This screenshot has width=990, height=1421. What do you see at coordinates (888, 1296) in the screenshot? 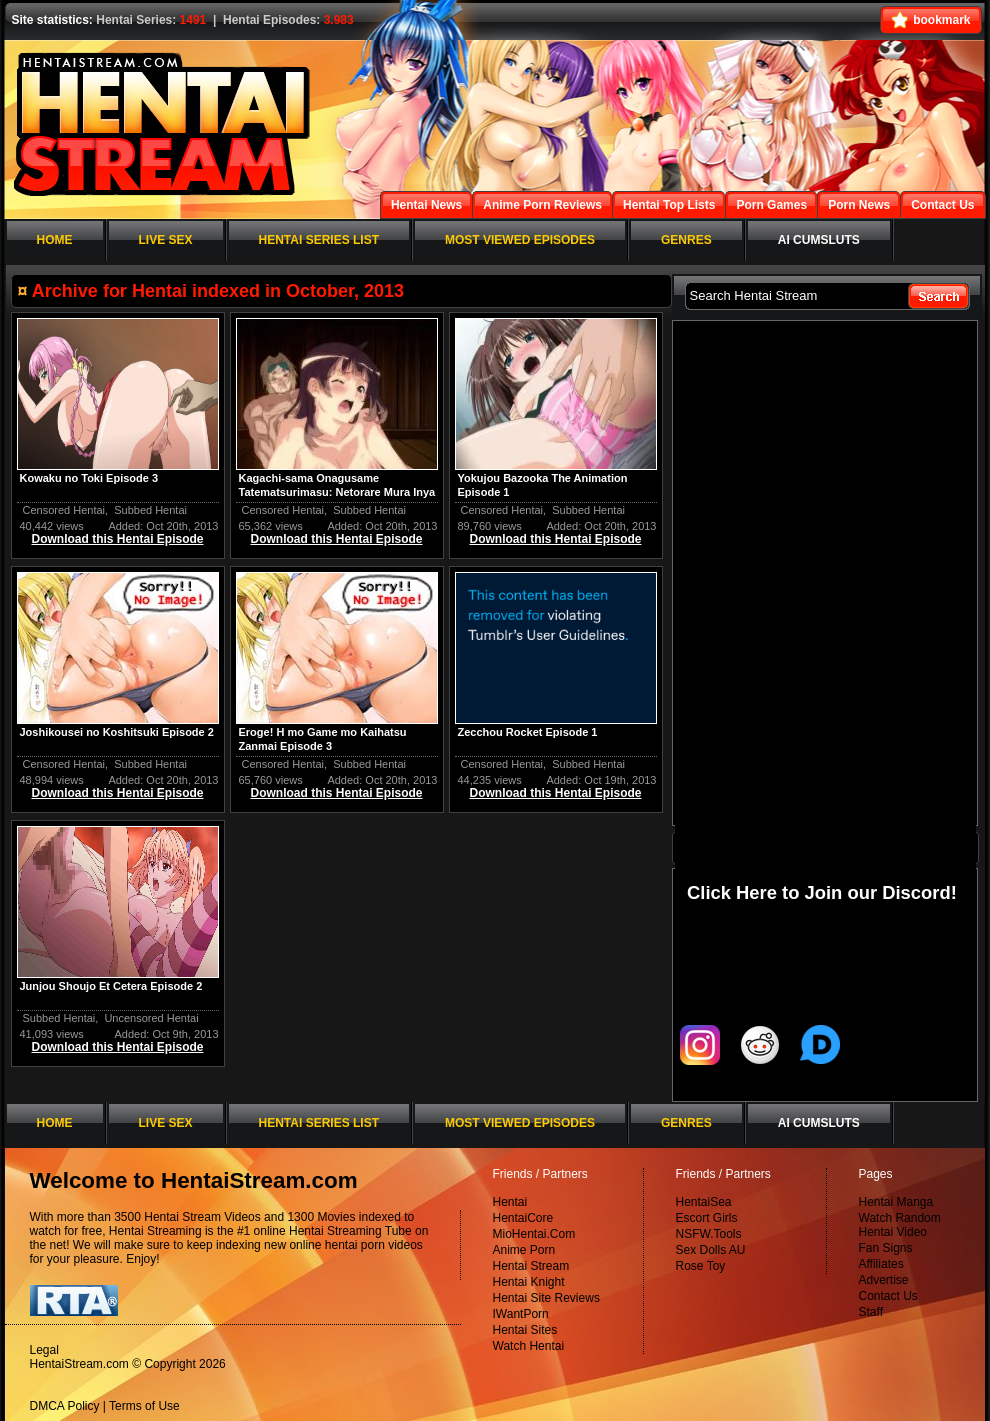
I see `Contact Us` at bounding box center [888, 1296].